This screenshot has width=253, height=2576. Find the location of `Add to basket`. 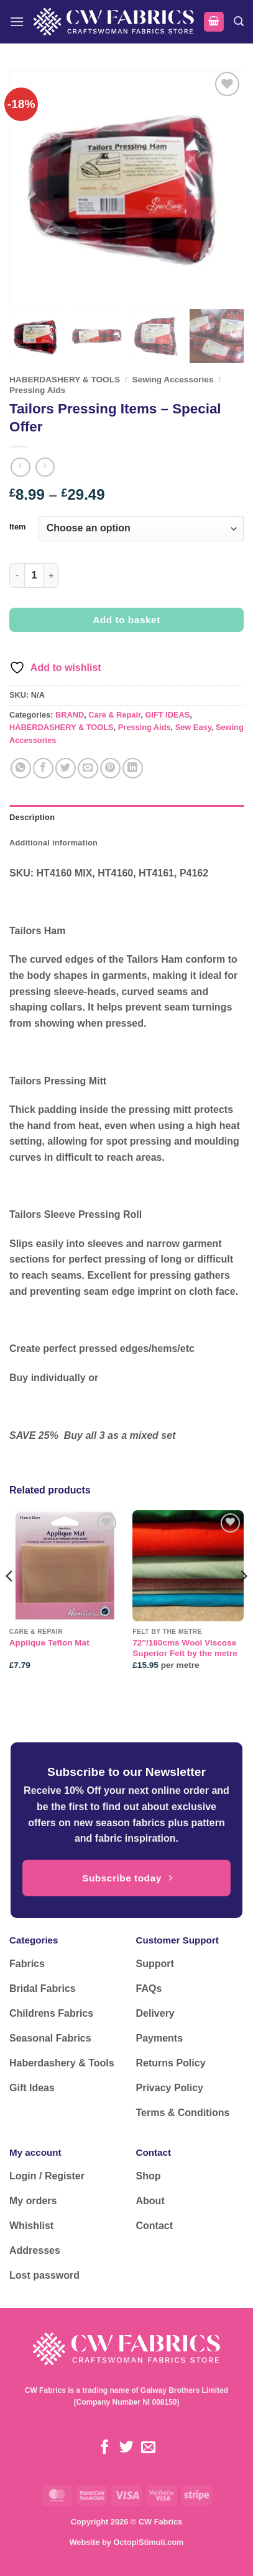

Add to basket is located at coordinates (126, 620).